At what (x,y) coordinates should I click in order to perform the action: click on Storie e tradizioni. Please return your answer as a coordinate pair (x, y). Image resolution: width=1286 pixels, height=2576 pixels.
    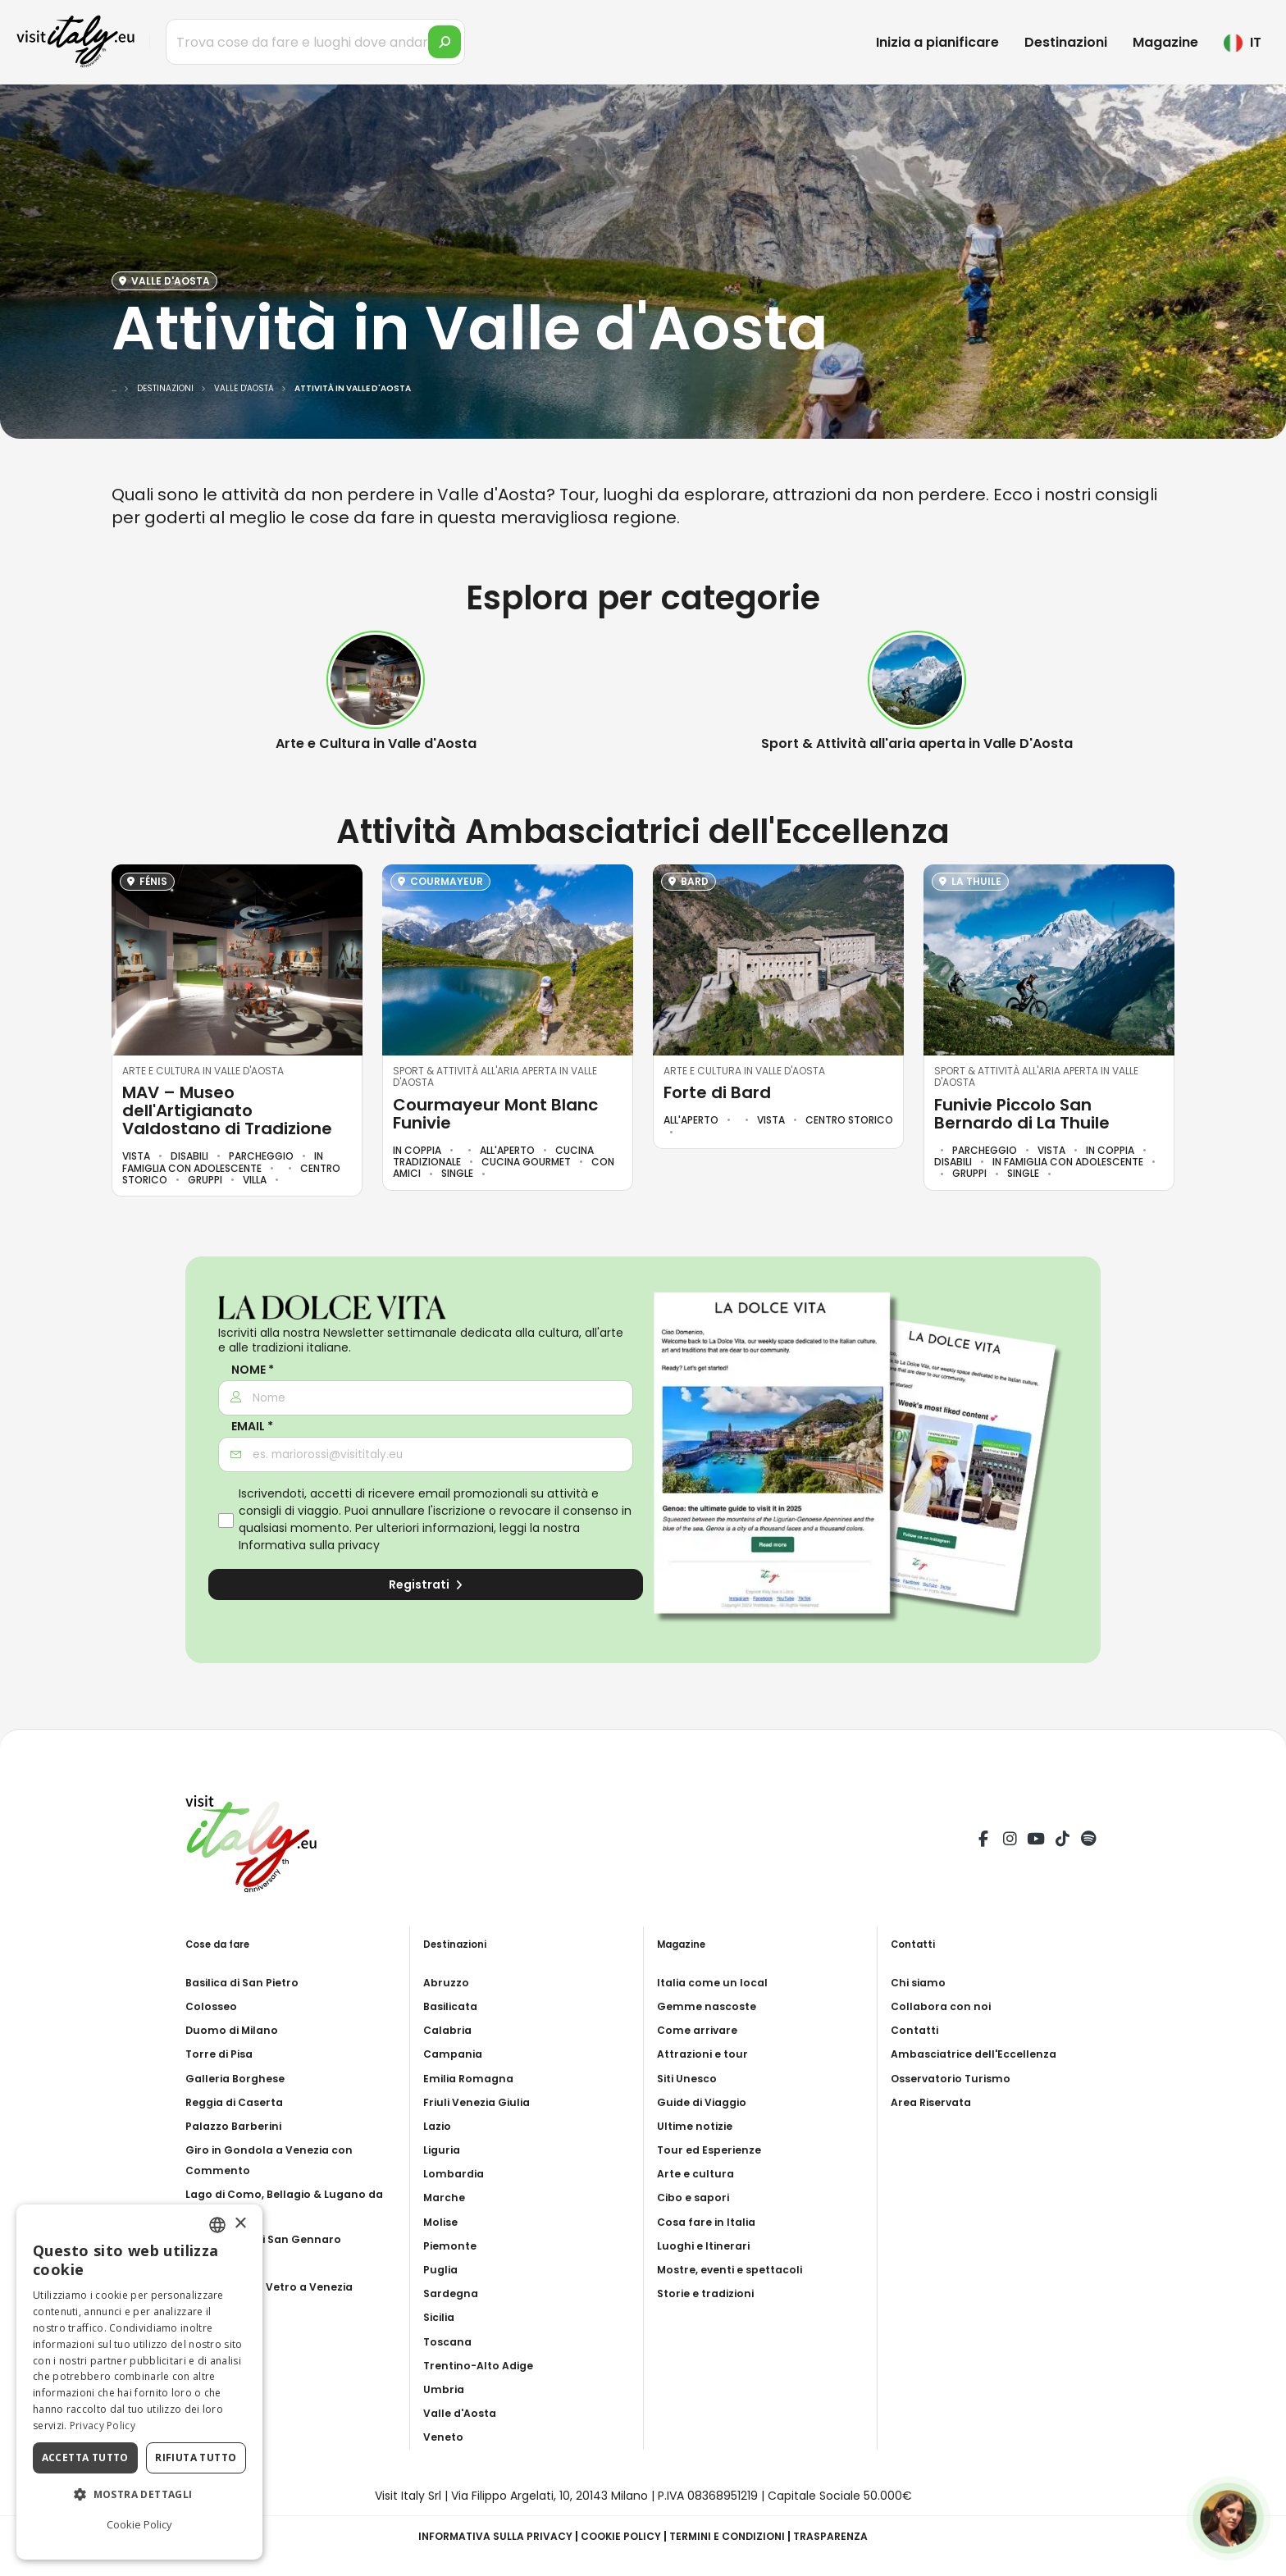
    Looking at the image, I should click on (711, 2293).